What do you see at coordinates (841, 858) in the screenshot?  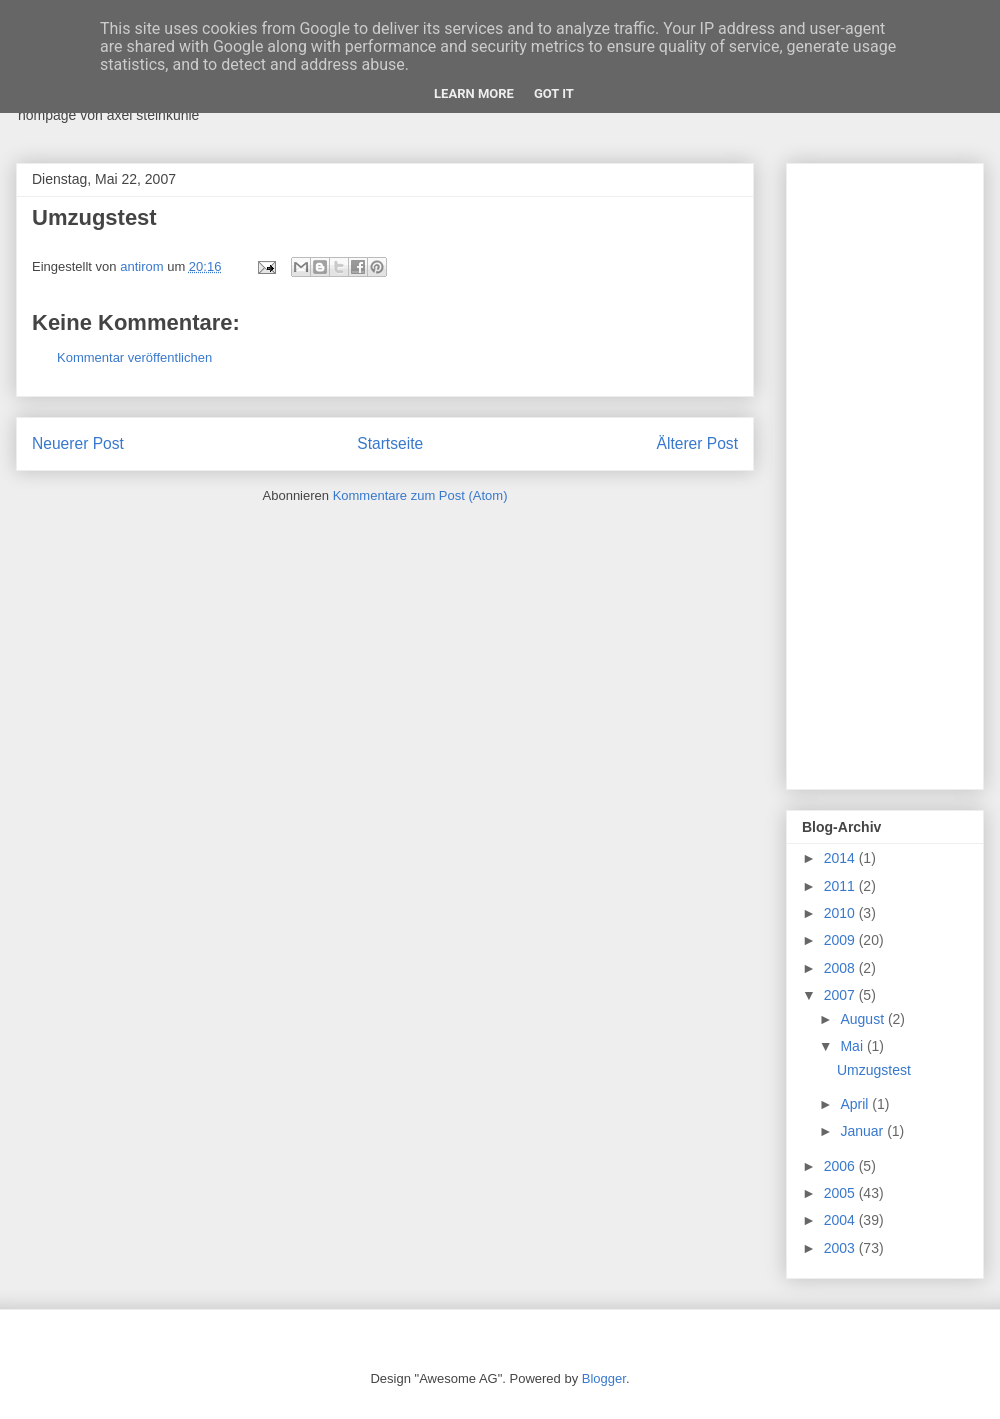 I see `2014` at bounding box center [841, 858].